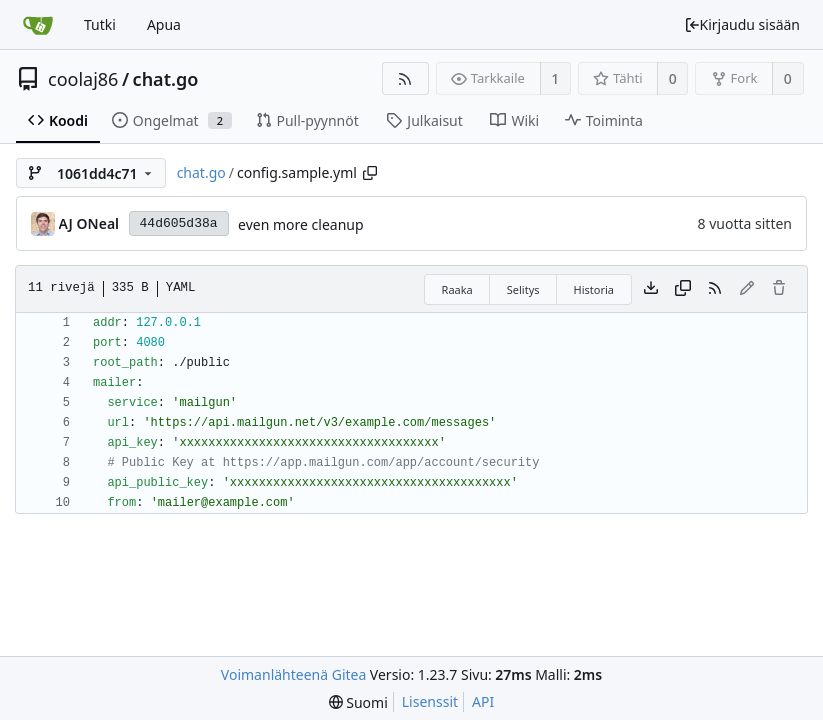 This screenshot has height=720, width=823. I want to click on [Etusivu], so click(38, 25).